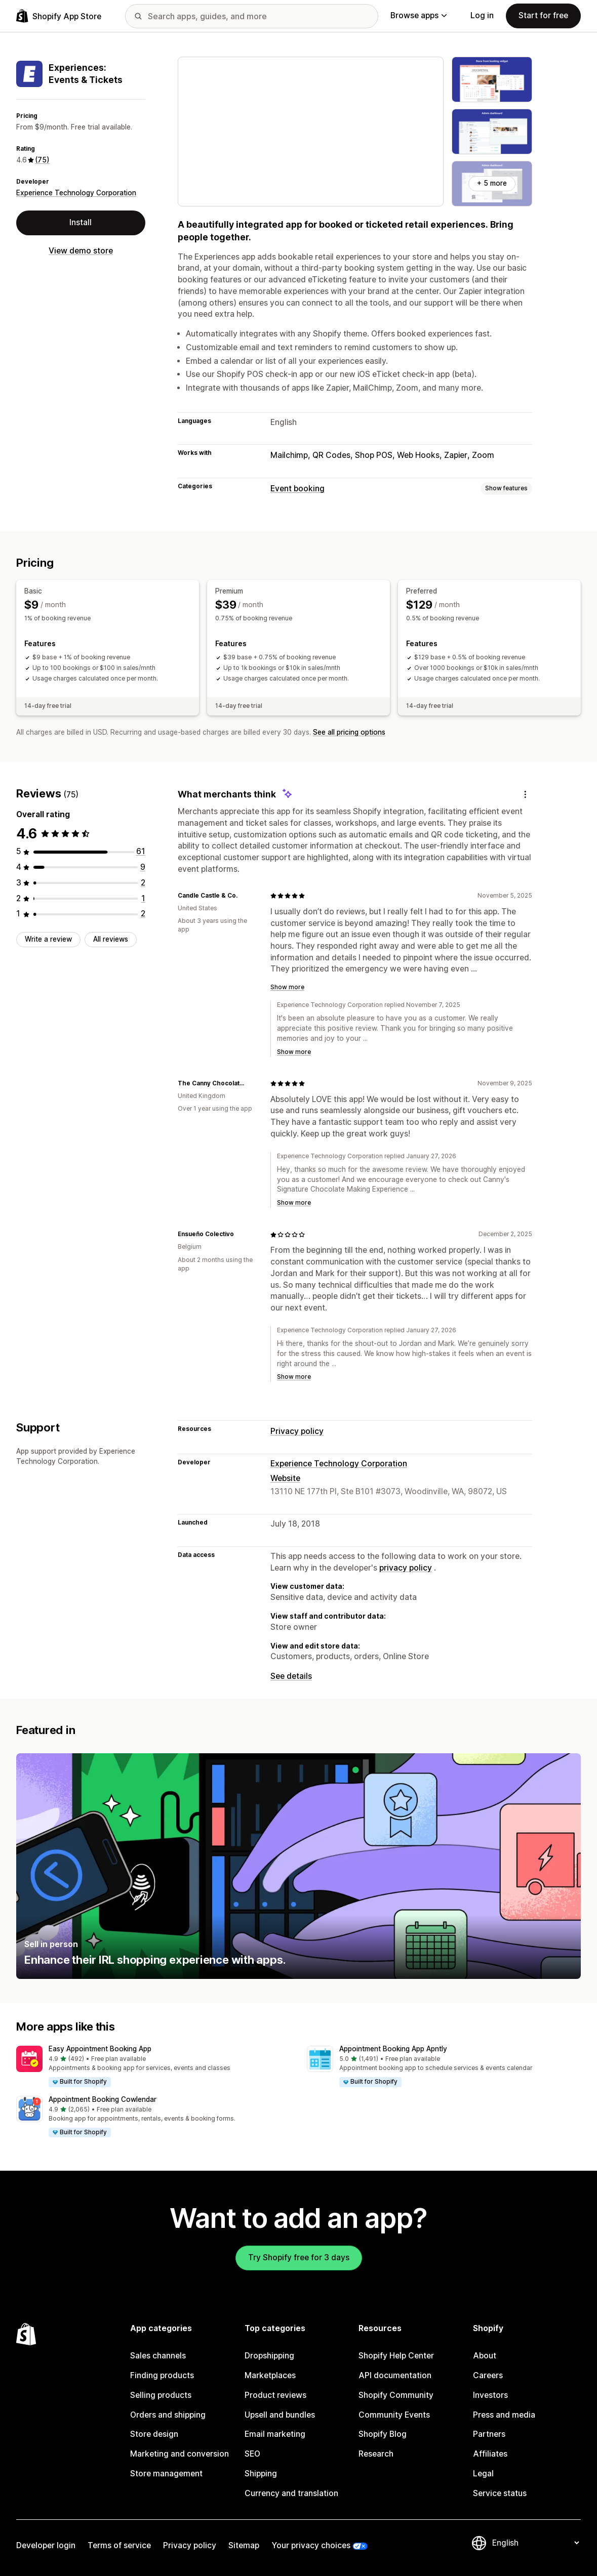 Image resolution: width=597 pixels, height=2576 pixels. I want to click on All reviews, so click(110, 939).